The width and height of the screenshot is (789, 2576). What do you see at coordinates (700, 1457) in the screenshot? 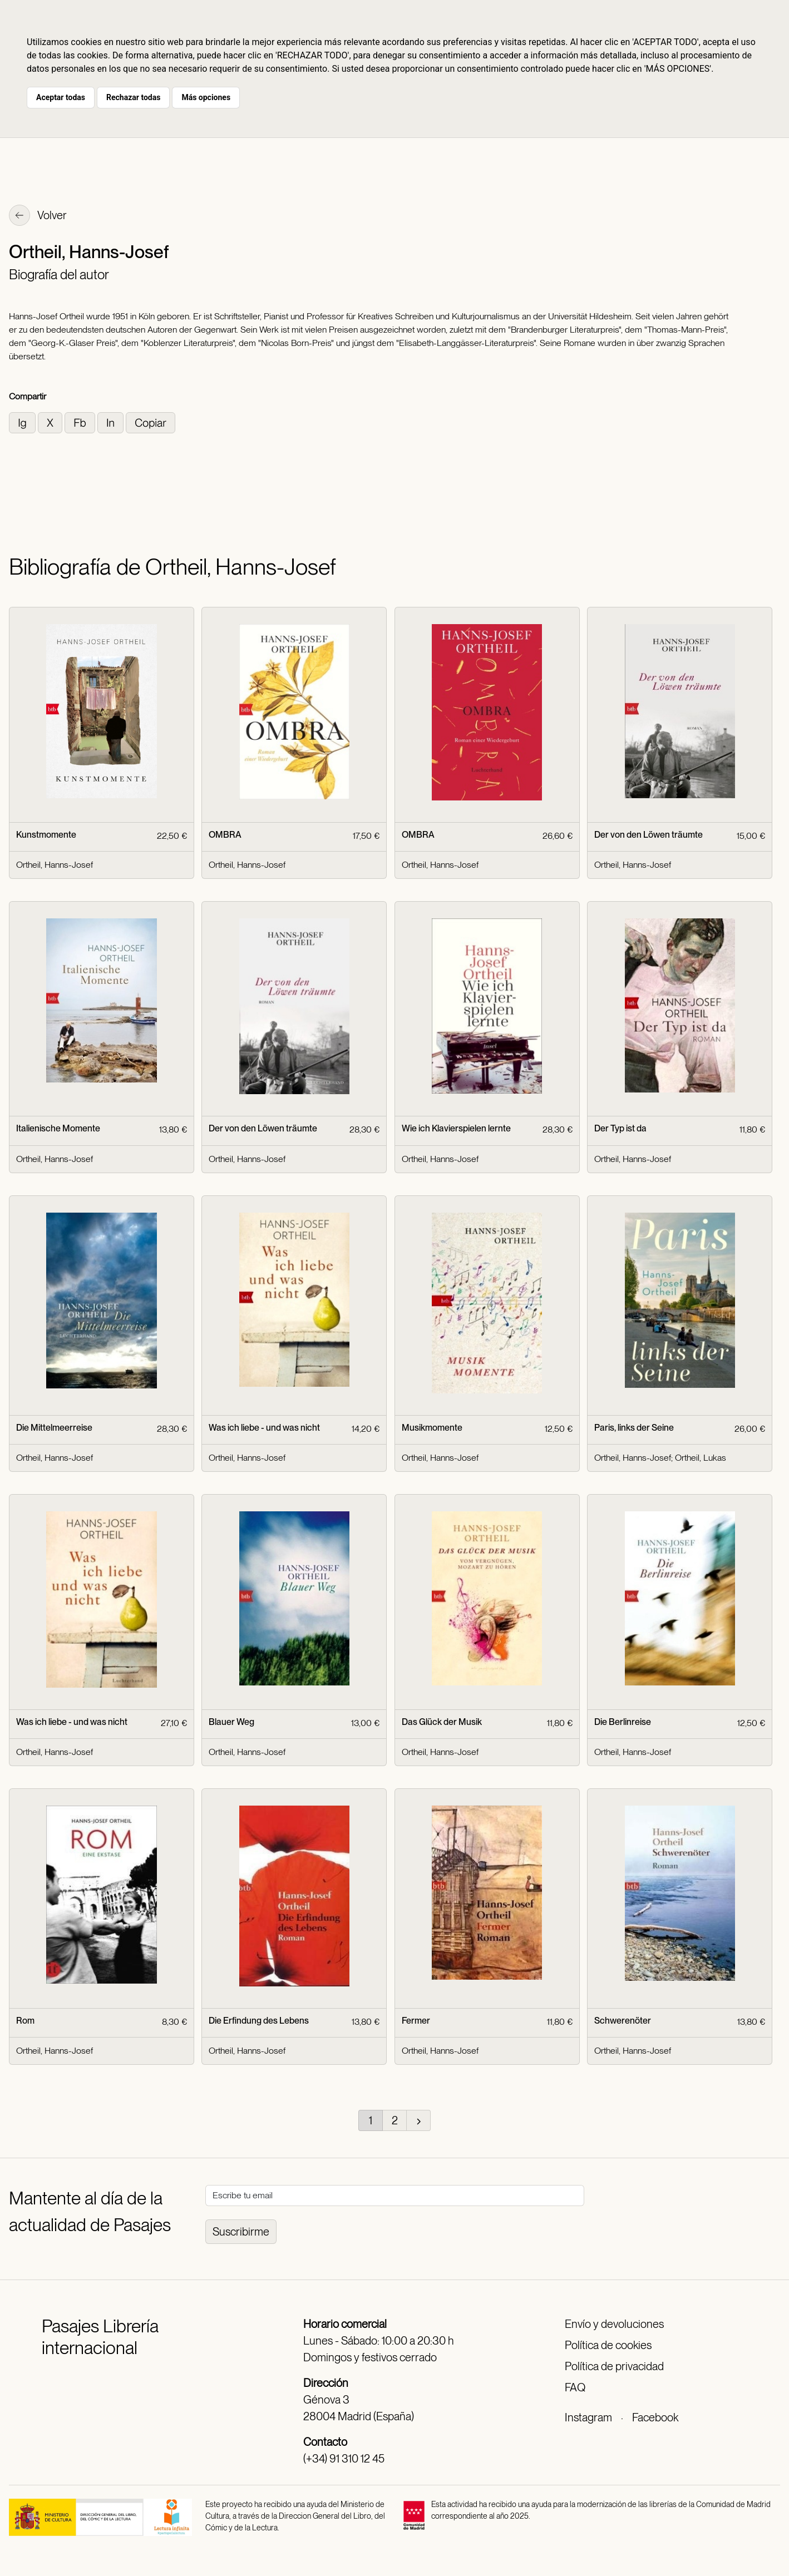
I see `Ortheil, Lukas` at bounding box center [700, 1457].